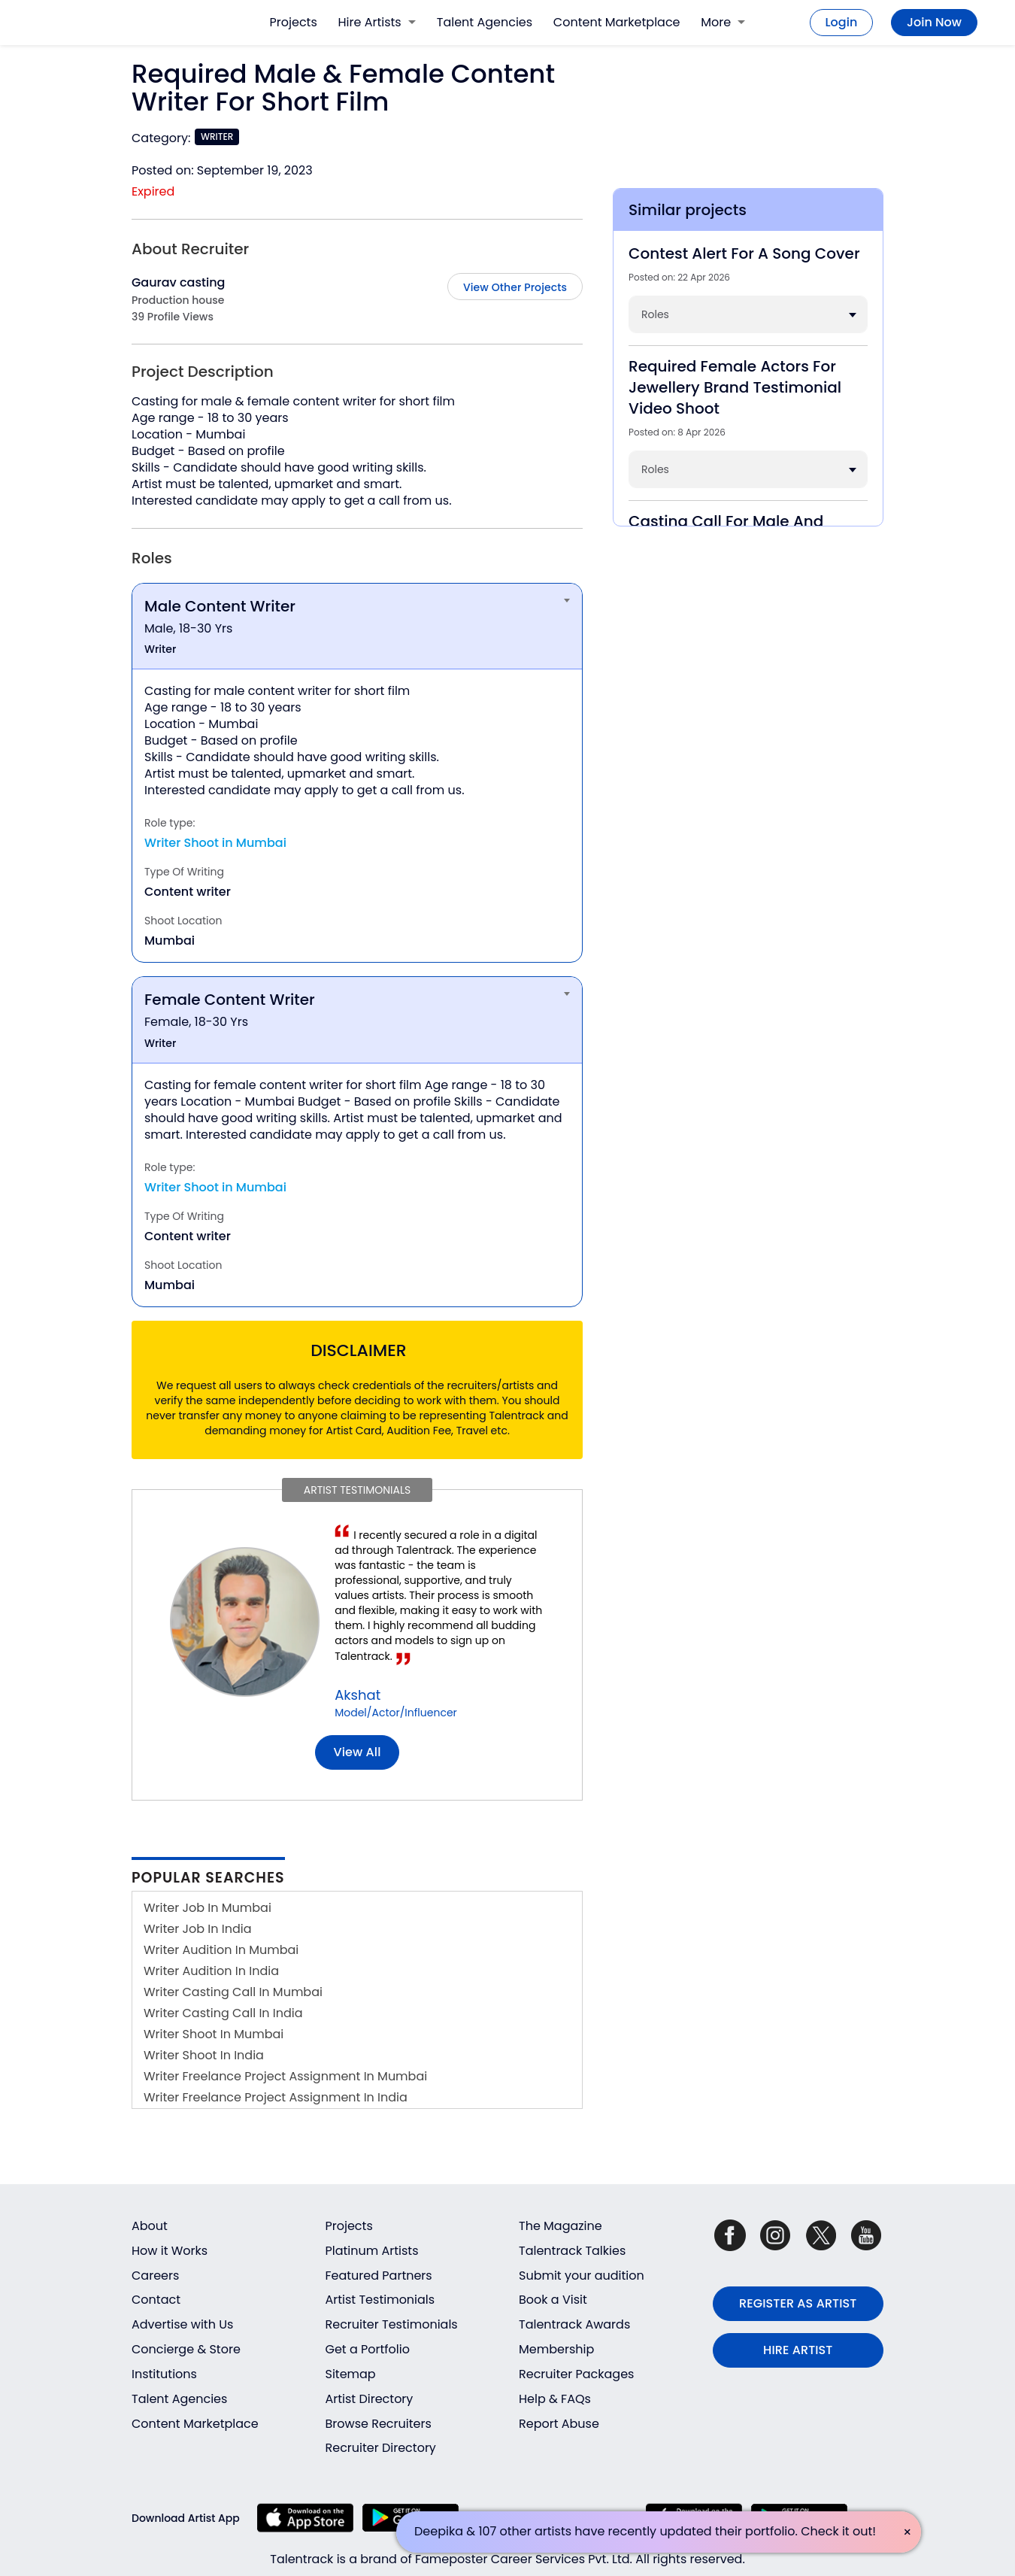 This screenshot has width=1015, height=2576. What do you see at coordinates (198, 1928) in the screenshot?
I see `Writer Job In India` at bounding box center [198, 1928].